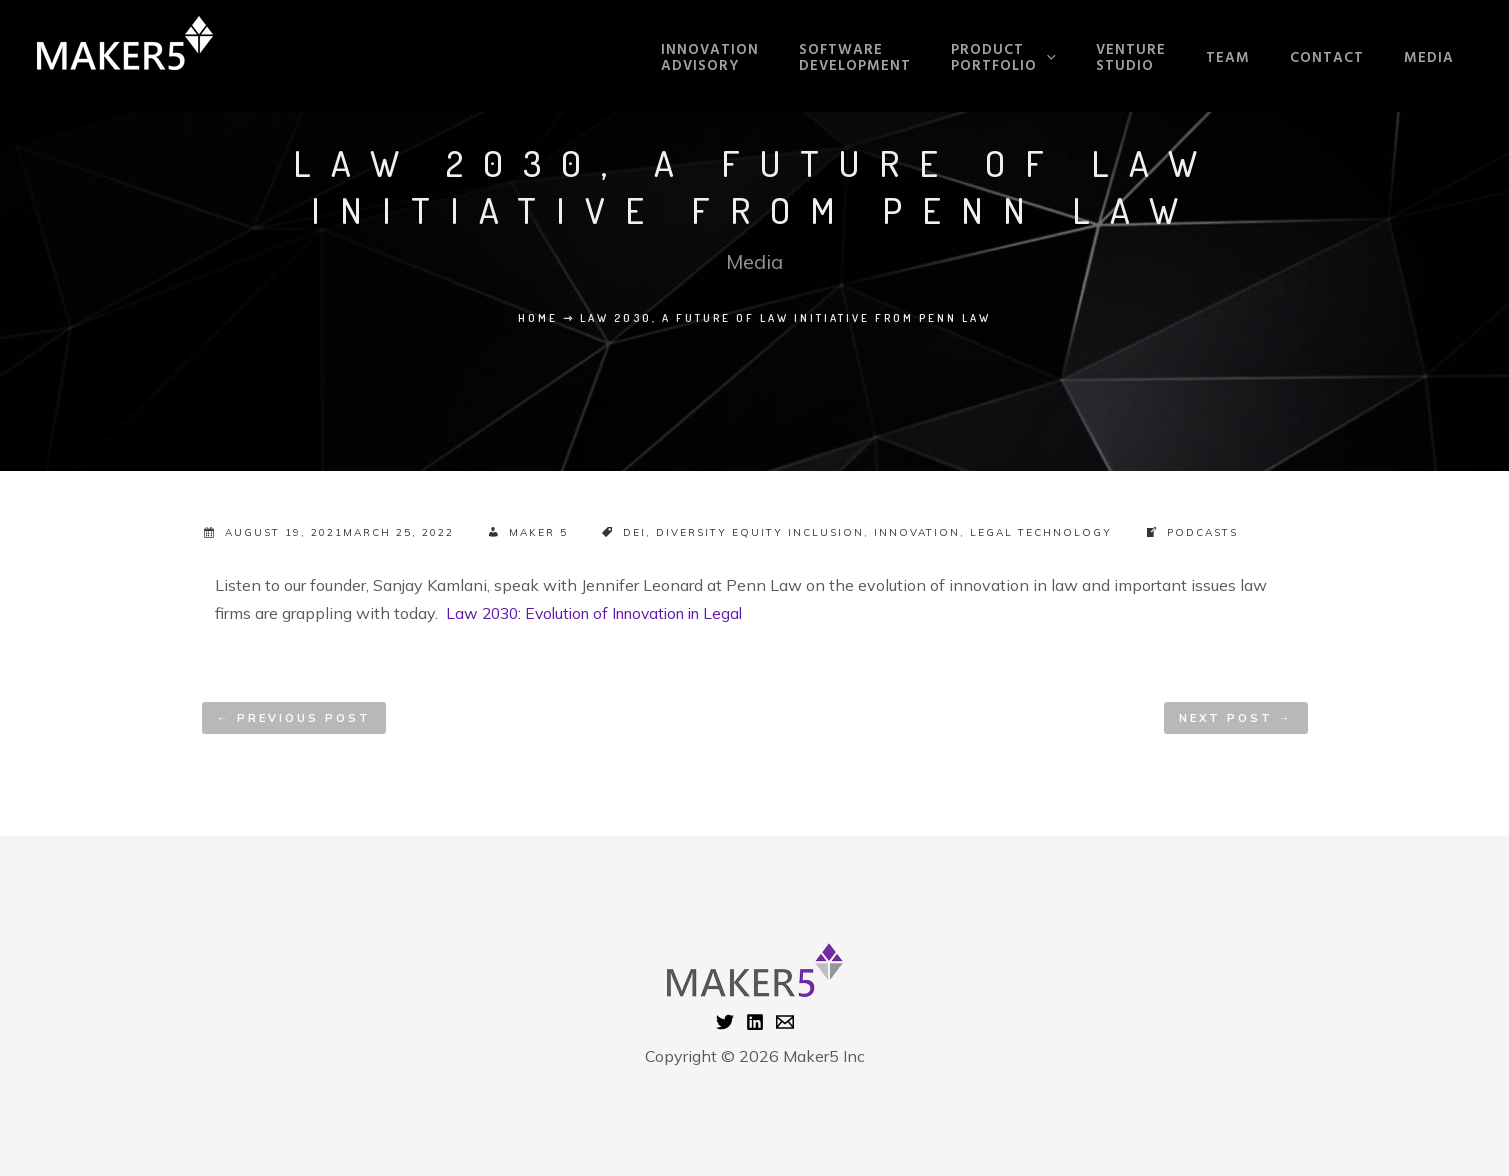 The height and width of the screenshot is (1176, 1509). Describe the element at coordinates (785, 1021) in the screenshot. I see `[Email 1]` at that location.